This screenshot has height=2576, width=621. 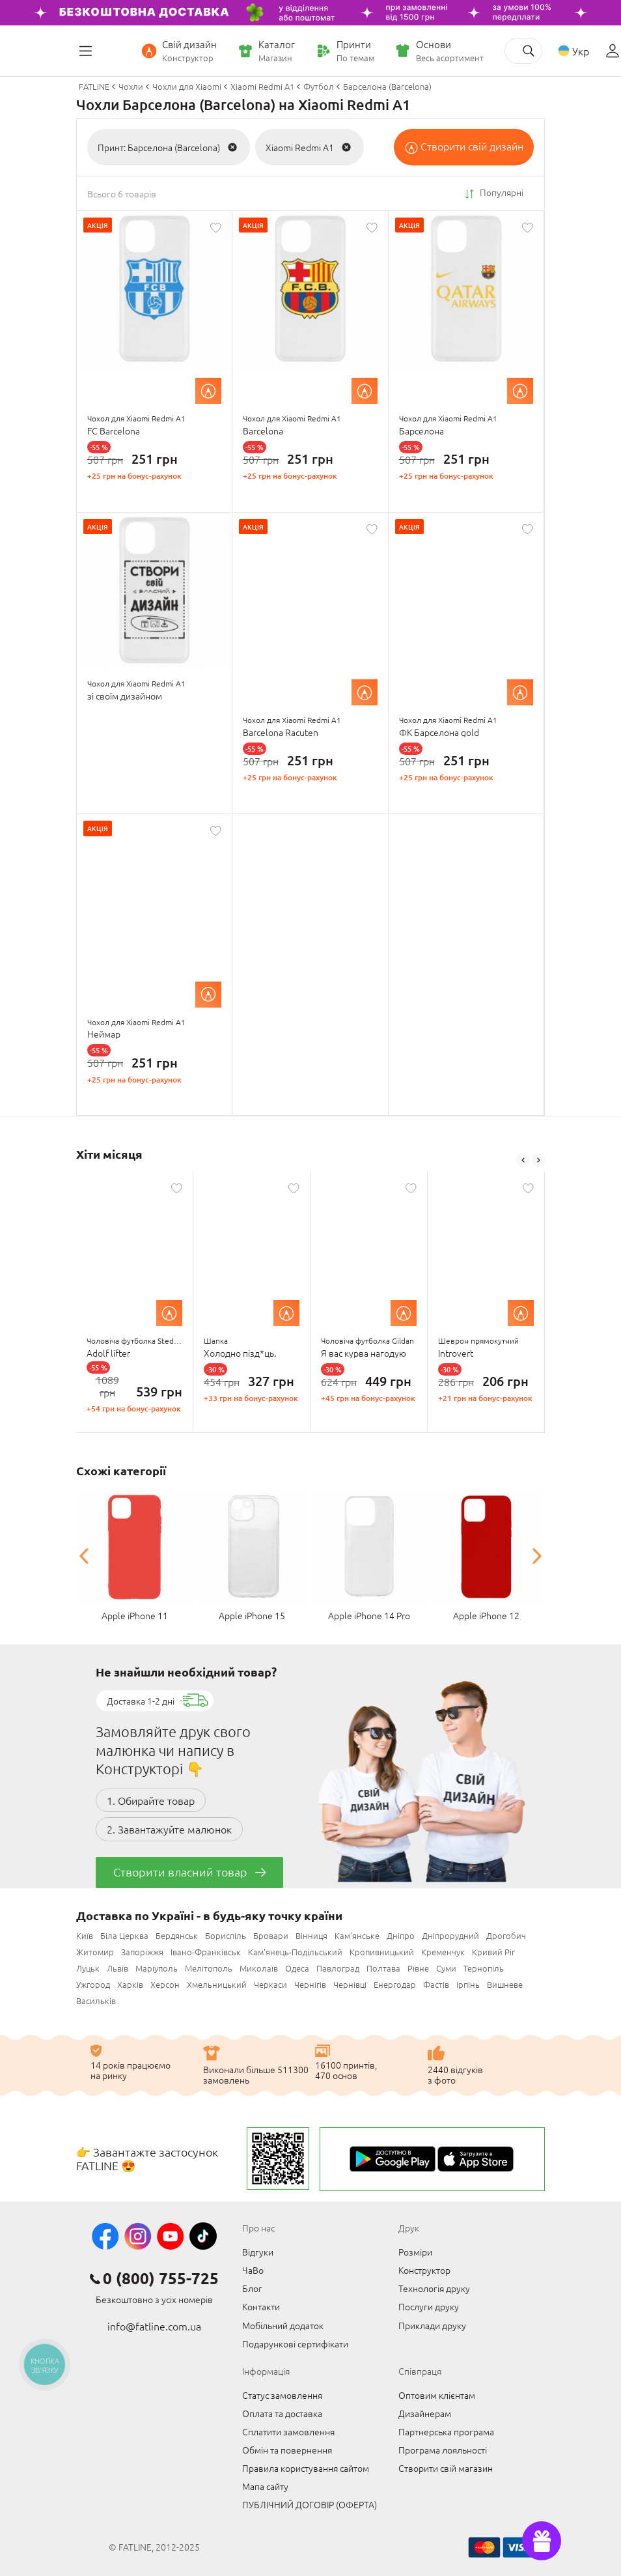 I want to click on Кременчук, so click(x=443, y=1952).